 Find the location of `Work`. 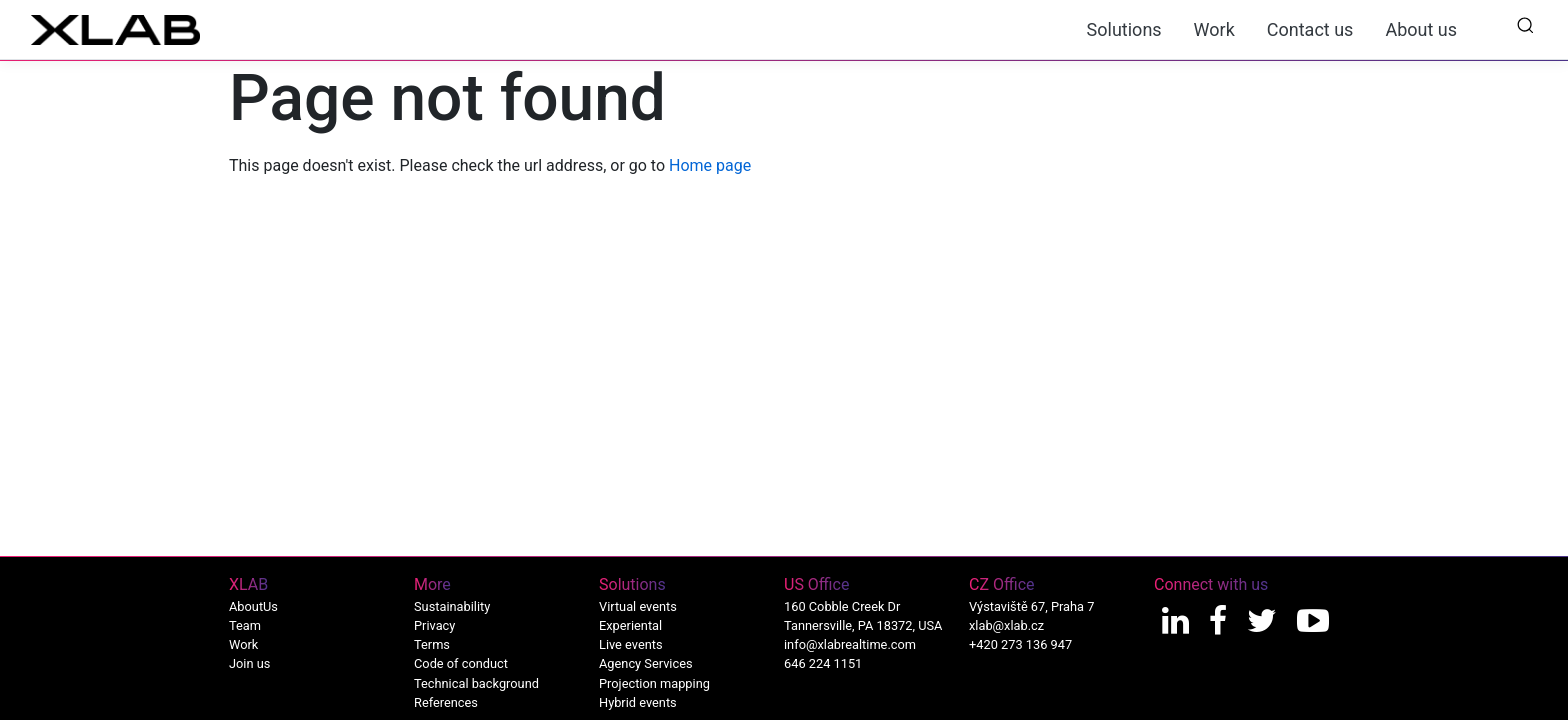

Work is located at coordinates (1214, 29).